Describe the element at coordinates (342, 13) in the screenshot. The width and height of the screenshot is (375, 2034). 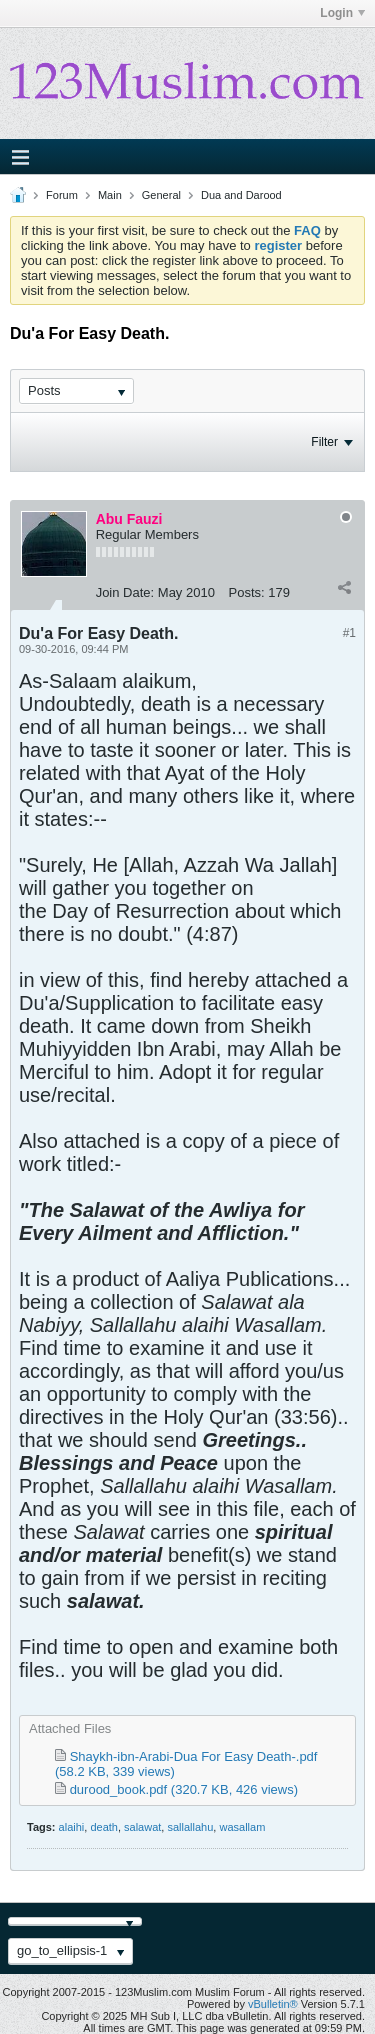
I see `Login` at that location.